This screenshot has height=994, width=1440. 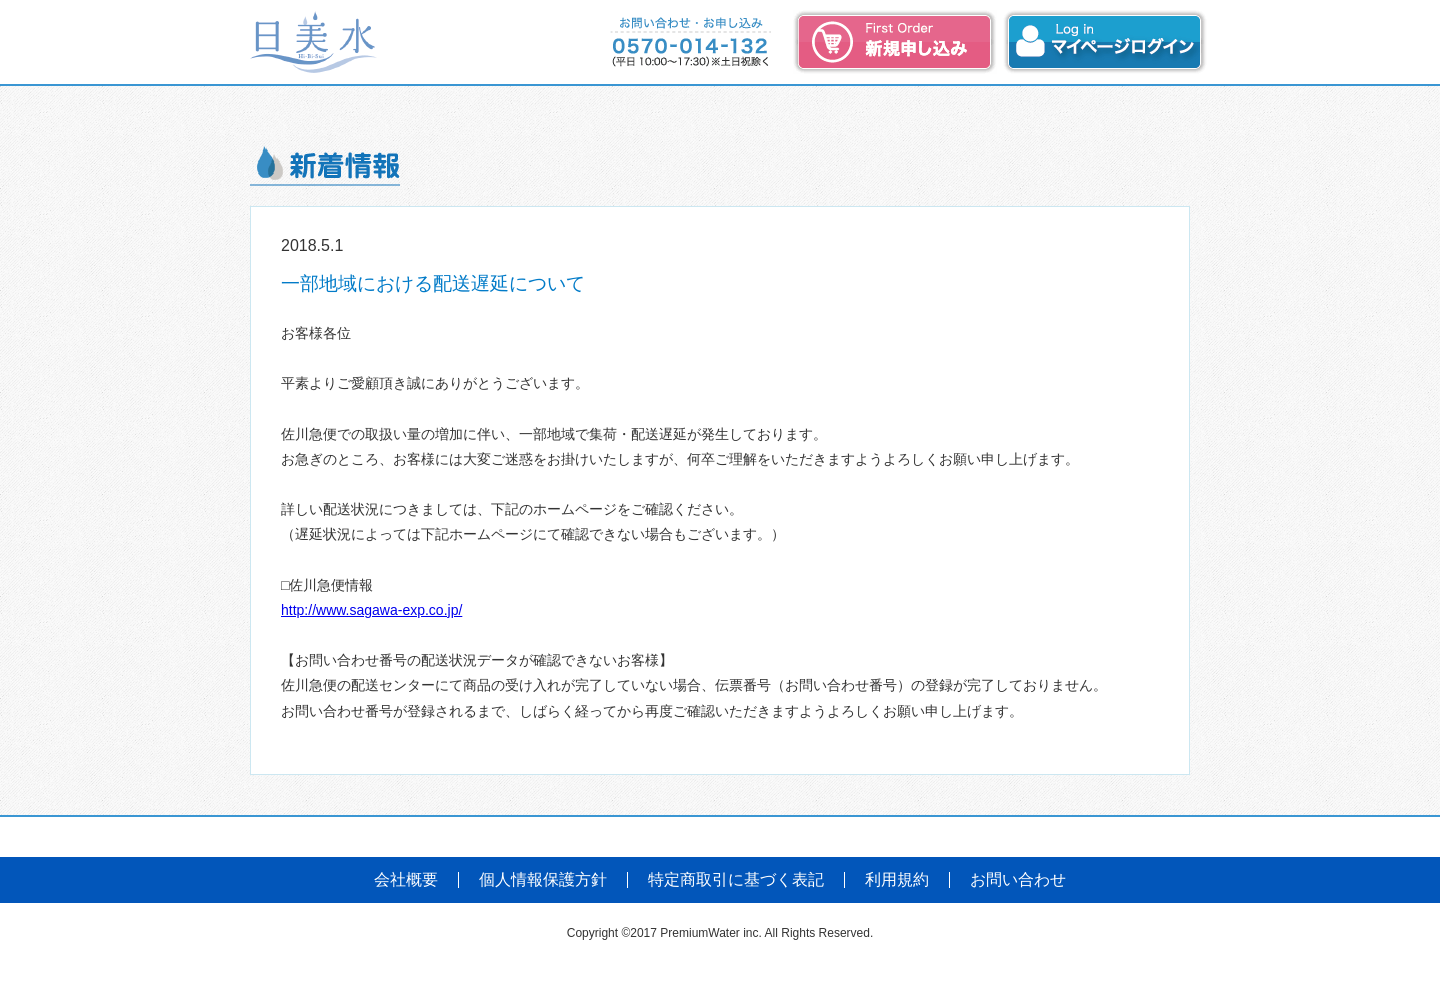 I want to click on 個人情報保護方針, so click(x=543, y=880).